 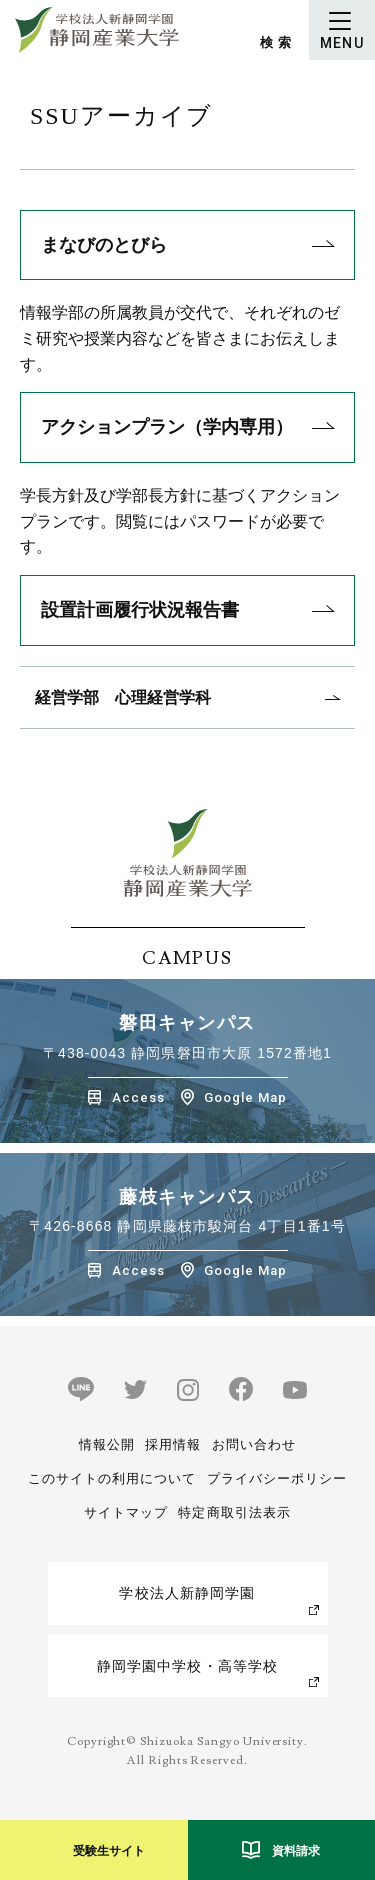 I want to click on まなびのとびら, so click(x=104, y=245).